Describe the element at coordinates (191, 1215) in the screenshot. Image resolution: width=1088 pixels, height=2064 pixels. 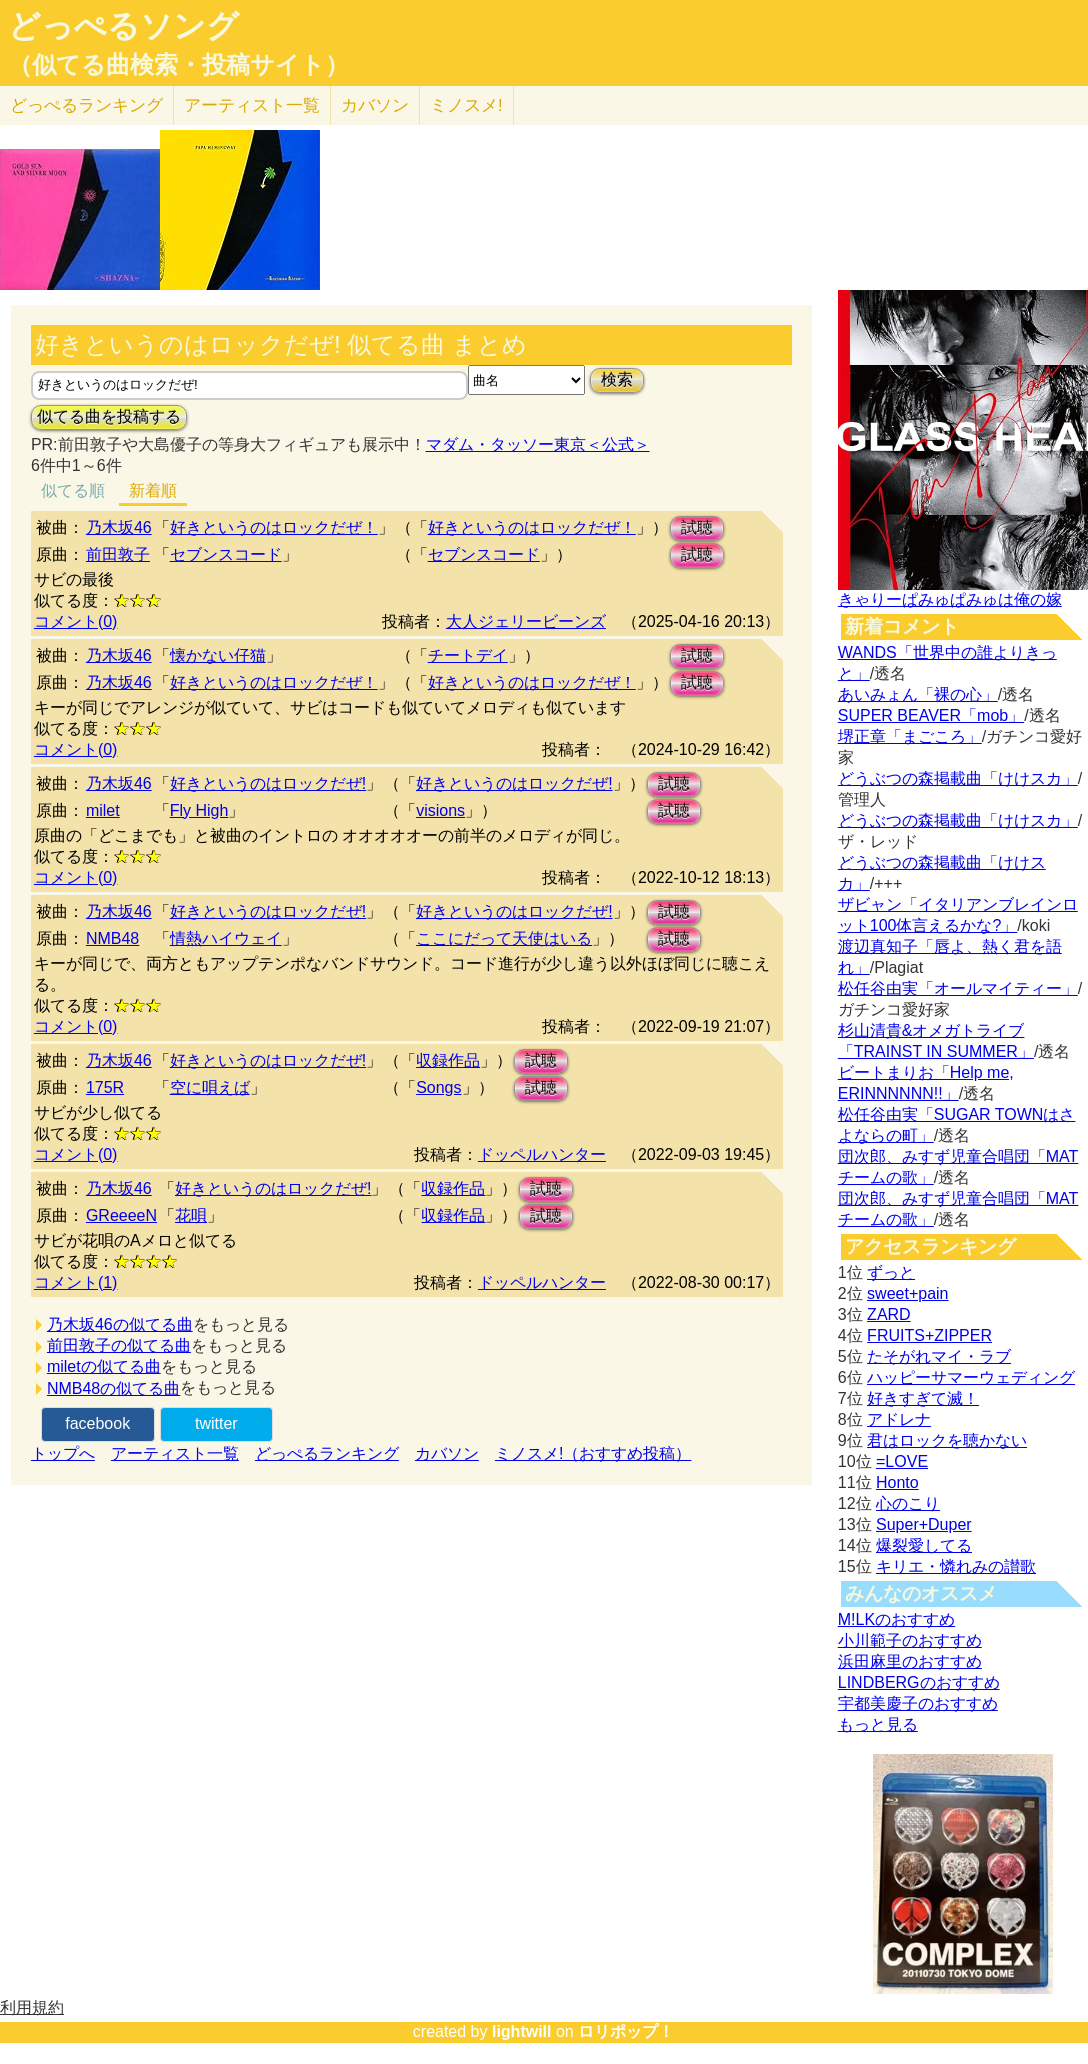
I see `花唄` at that location.